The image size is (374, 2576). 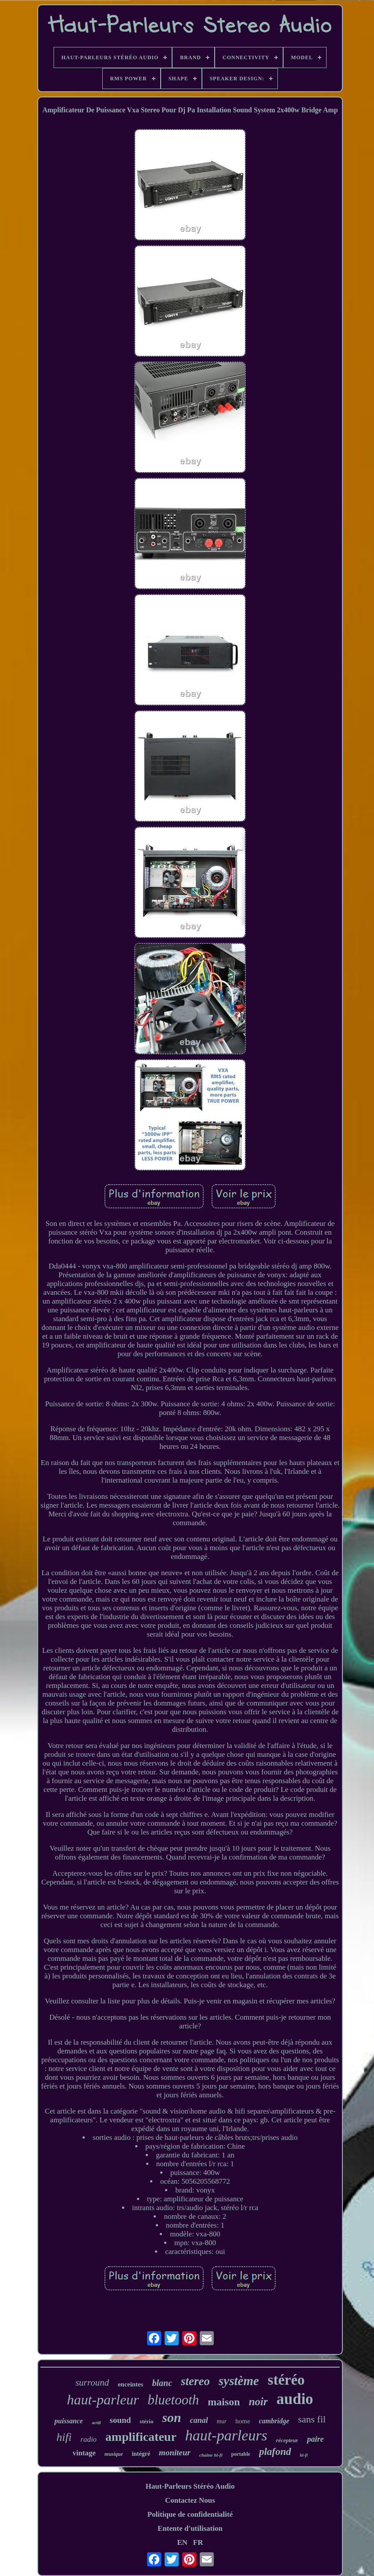 What do you see at coordinates (88, 2439) in the screenshot?
I see `radio` at bounding box center [88, 2439].